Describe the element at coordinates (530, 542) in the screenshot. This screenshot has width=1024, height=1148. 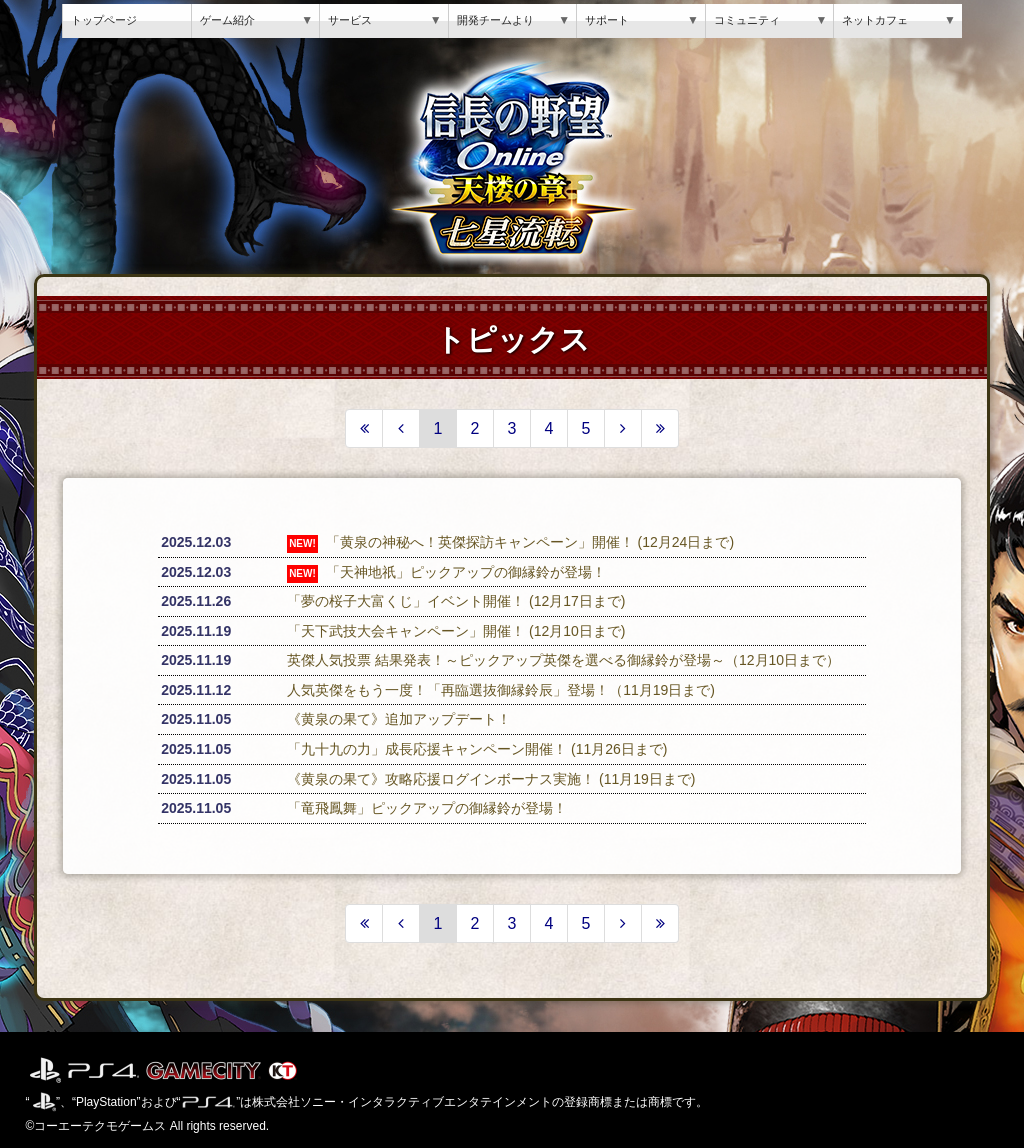
I see `「黄泉の神秘へ！英傑探訪キャンペーン」開催！ (12月24日まで)` at that location.